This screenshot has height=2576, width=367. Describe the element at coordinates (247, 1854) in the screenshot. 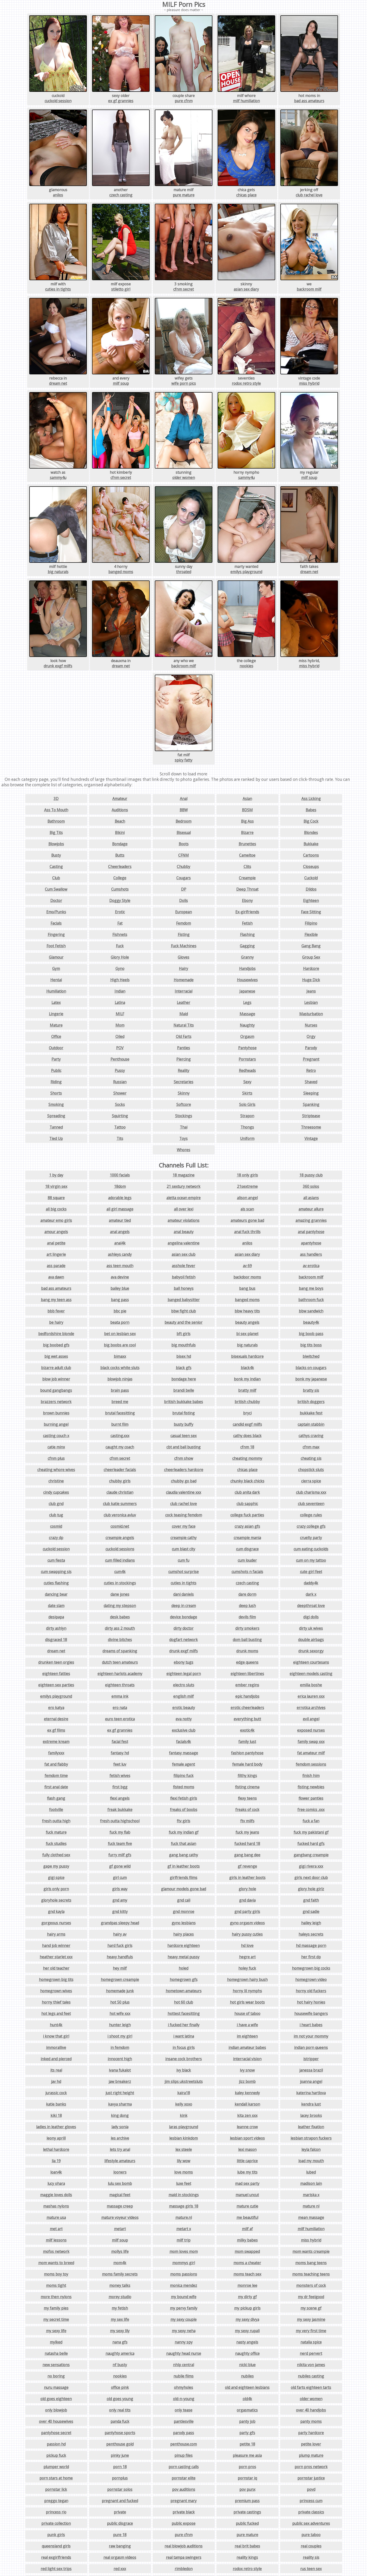

I see `gang bang dee` at that location.